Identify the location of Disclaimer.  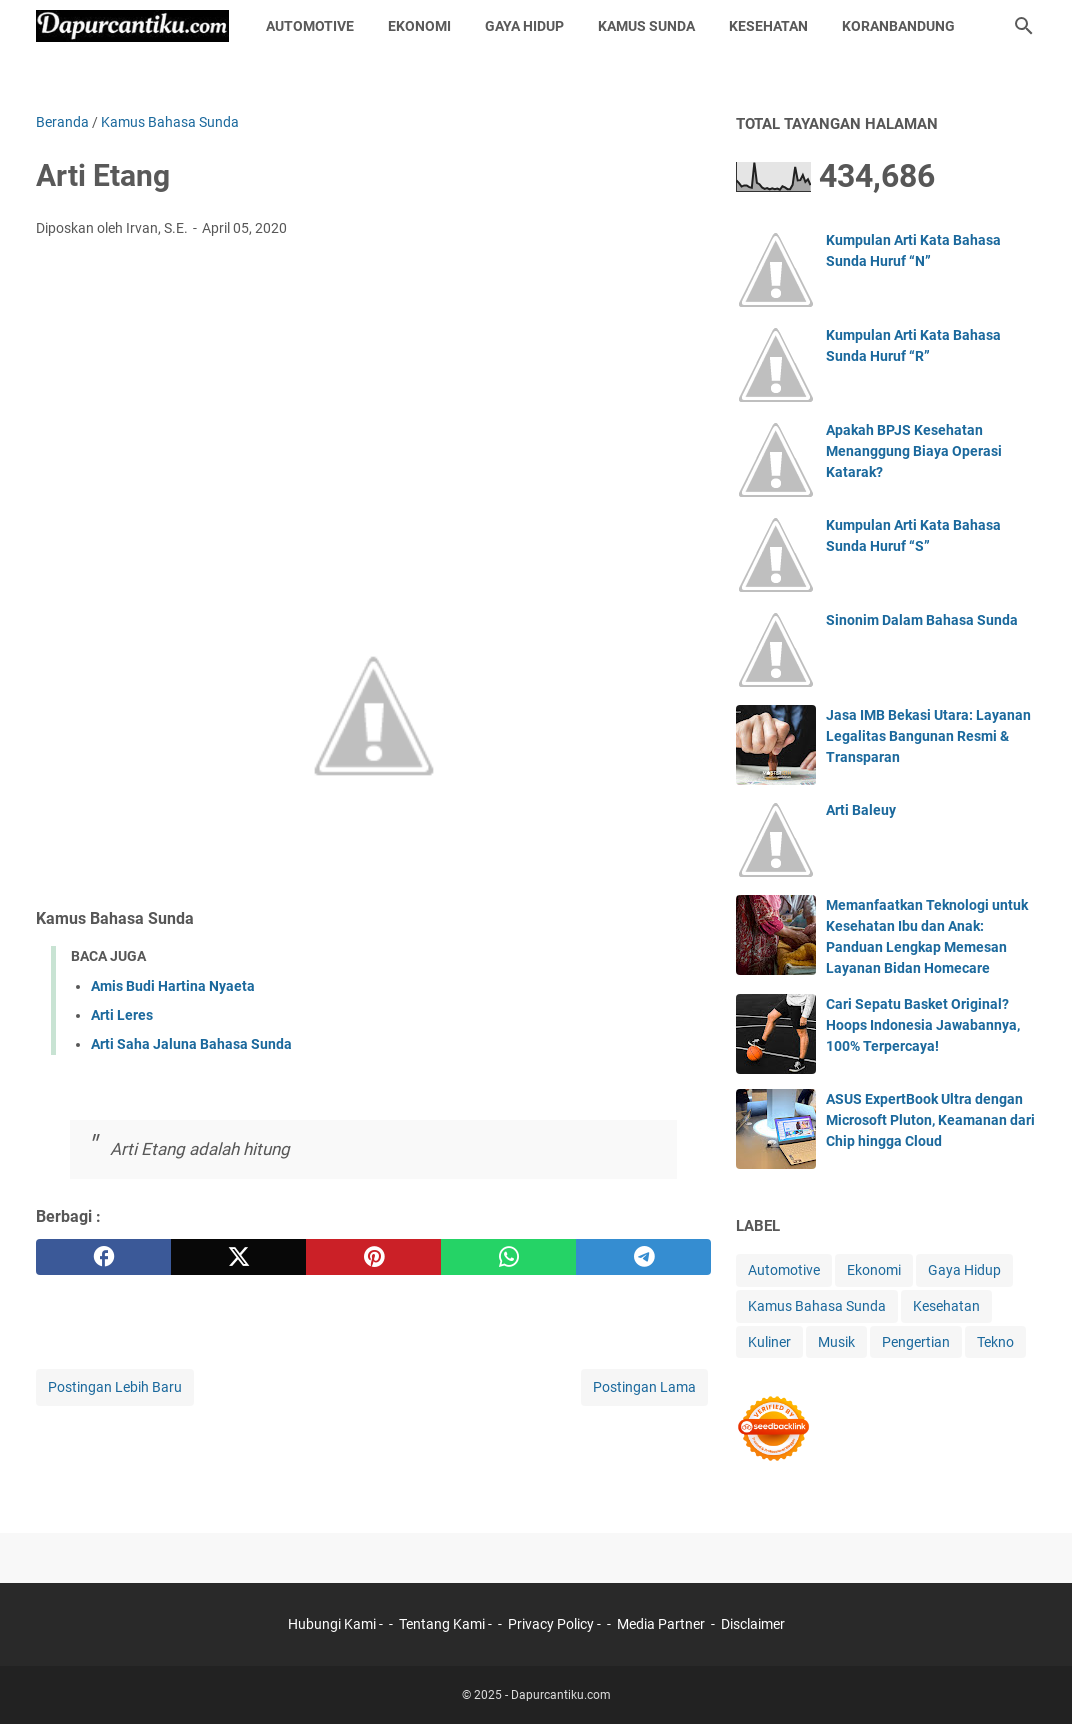
(753, 1624).